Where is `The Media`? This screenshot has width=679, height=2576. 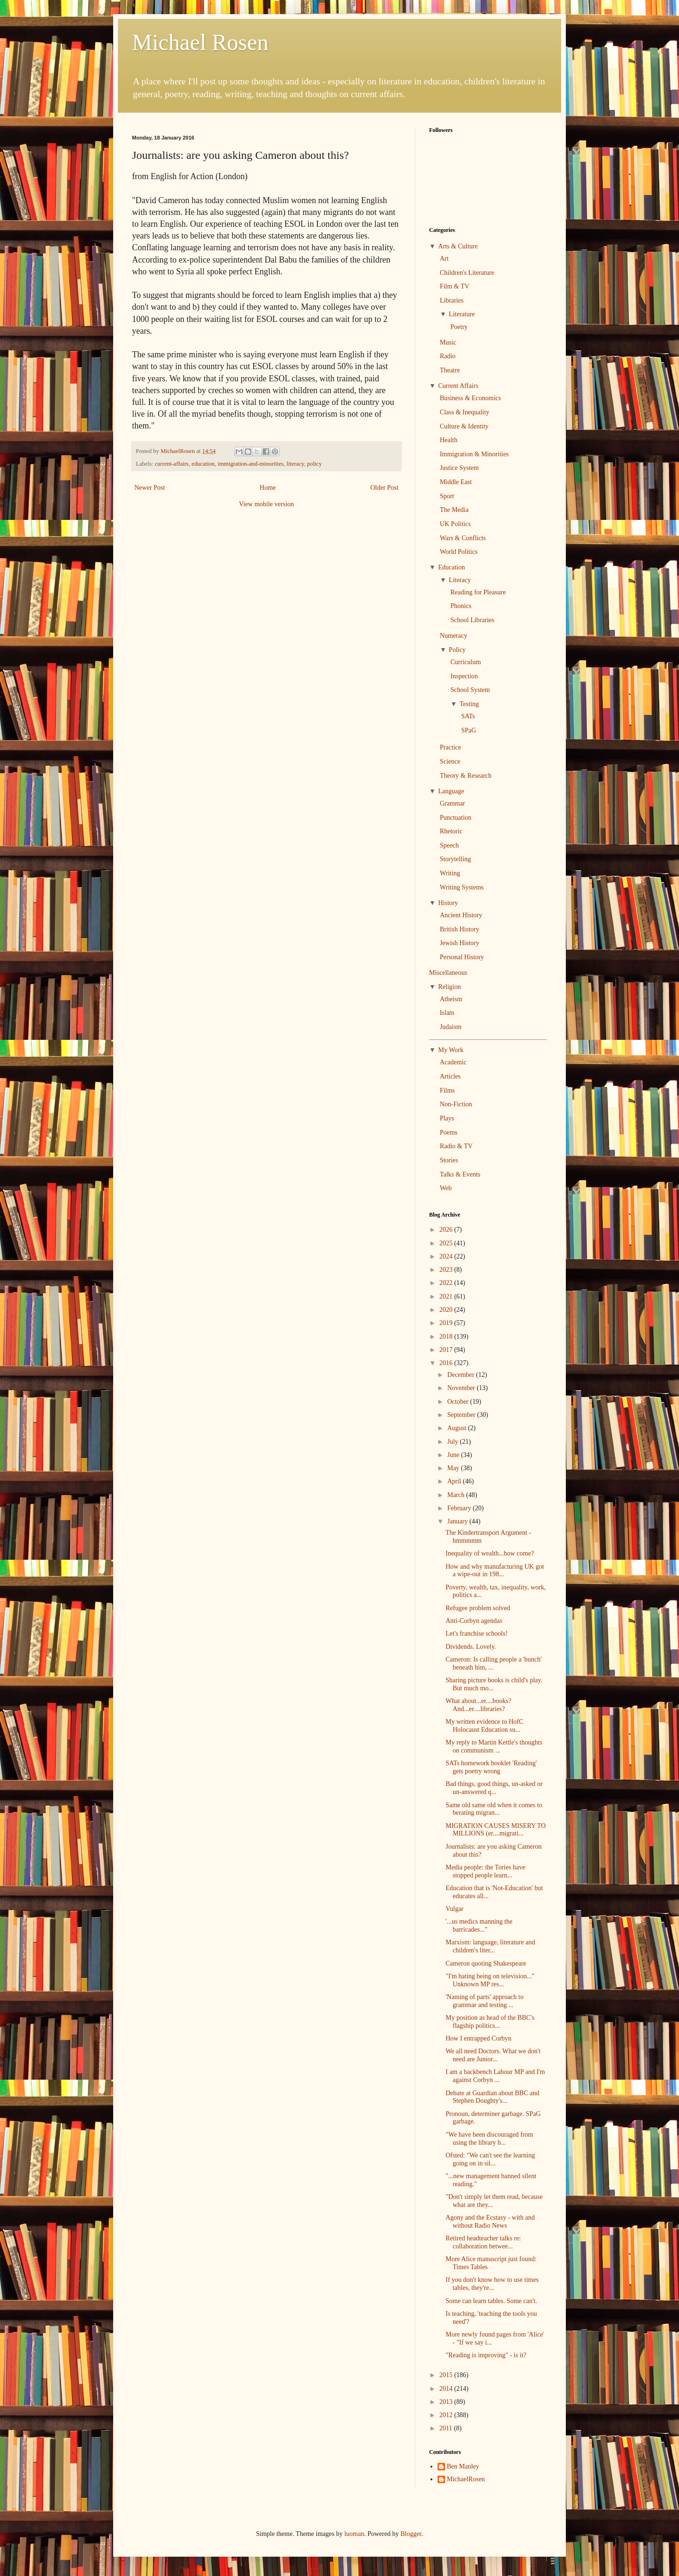 The Media is located at coordinates (454, 509).